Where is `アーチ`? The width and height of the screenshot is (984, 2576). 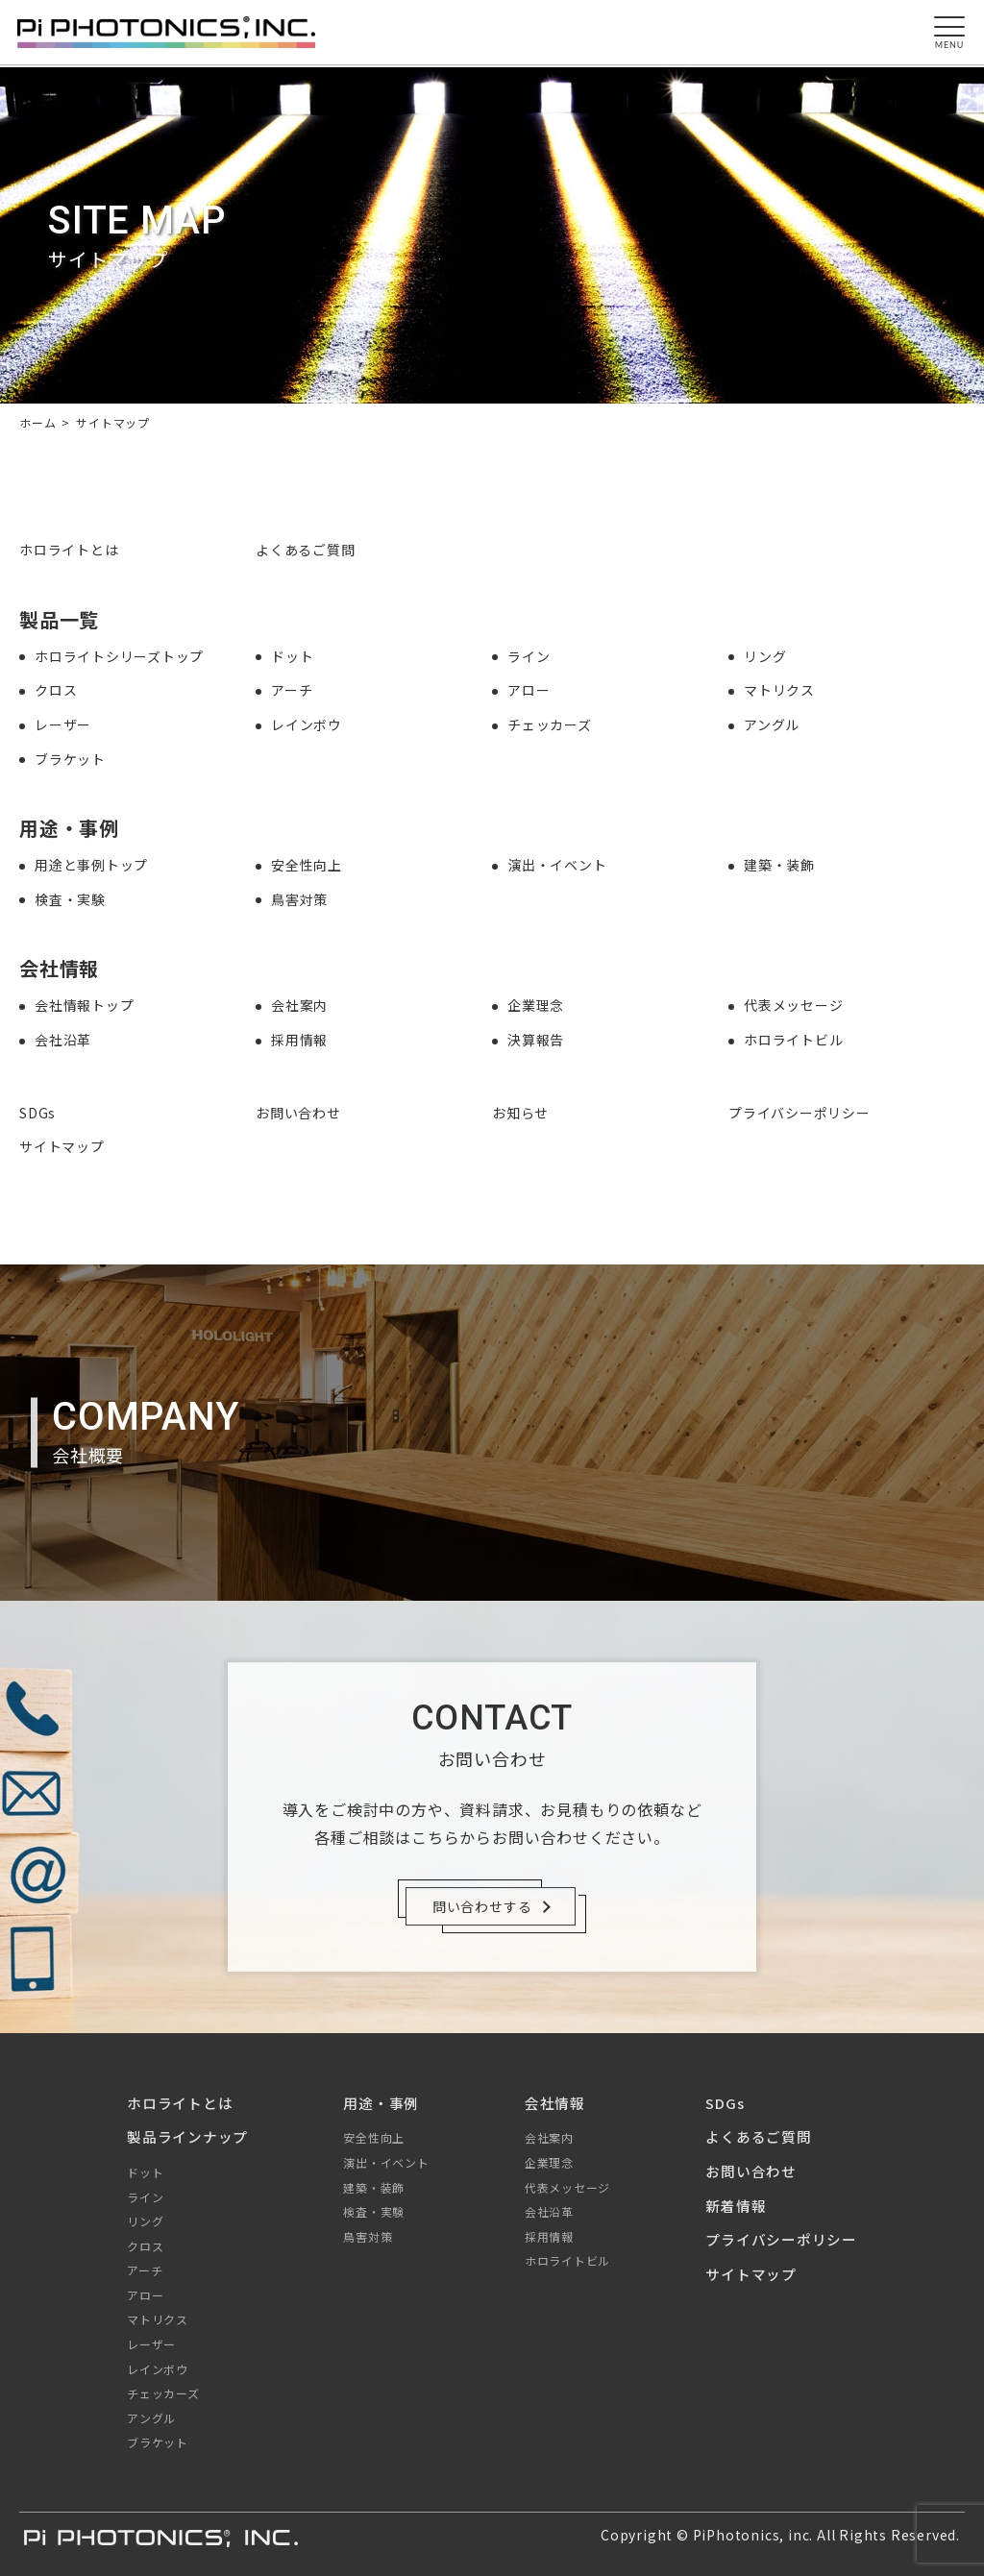
アーチ is located at coordinates (291, 689).